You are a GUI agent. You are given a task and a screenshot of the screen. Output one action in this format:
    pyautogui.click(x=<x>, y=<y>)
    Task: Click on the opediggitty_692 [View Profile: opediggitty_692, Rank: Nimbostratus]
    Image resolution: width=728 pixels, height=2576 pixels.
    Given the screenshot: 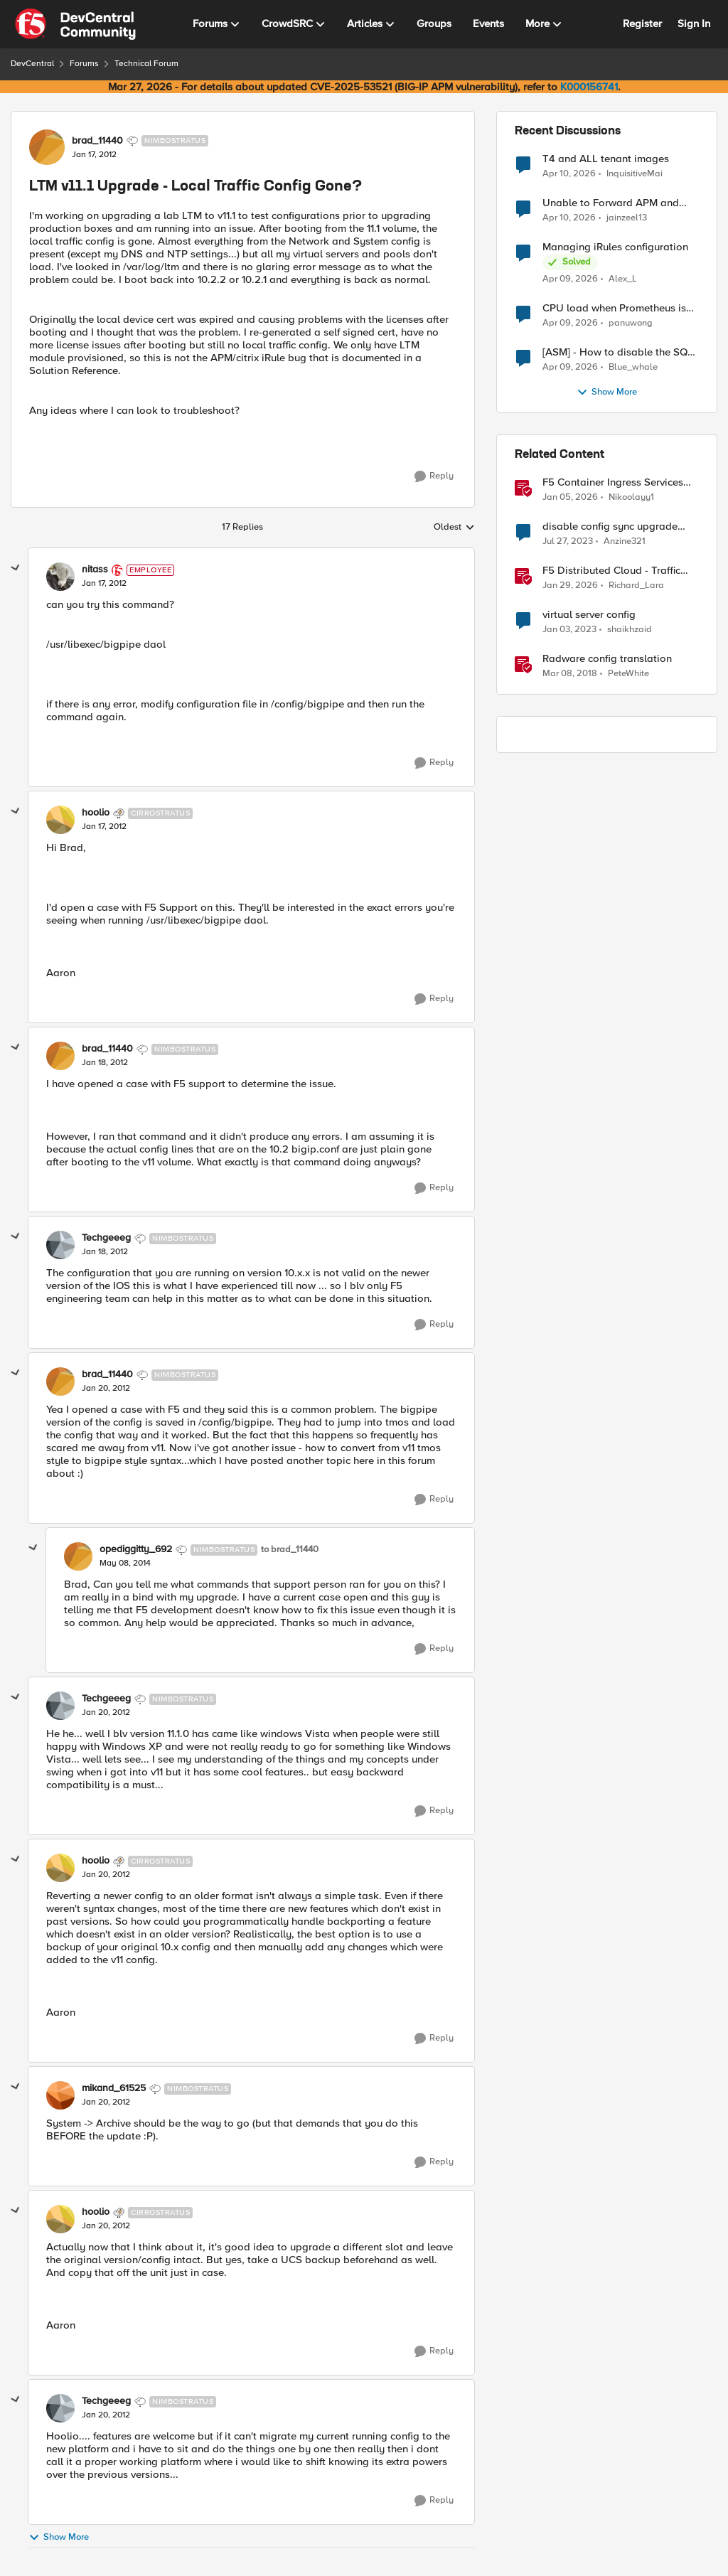 What is the action you would take?
    pyautogui.click(x=136, y=1549)
    